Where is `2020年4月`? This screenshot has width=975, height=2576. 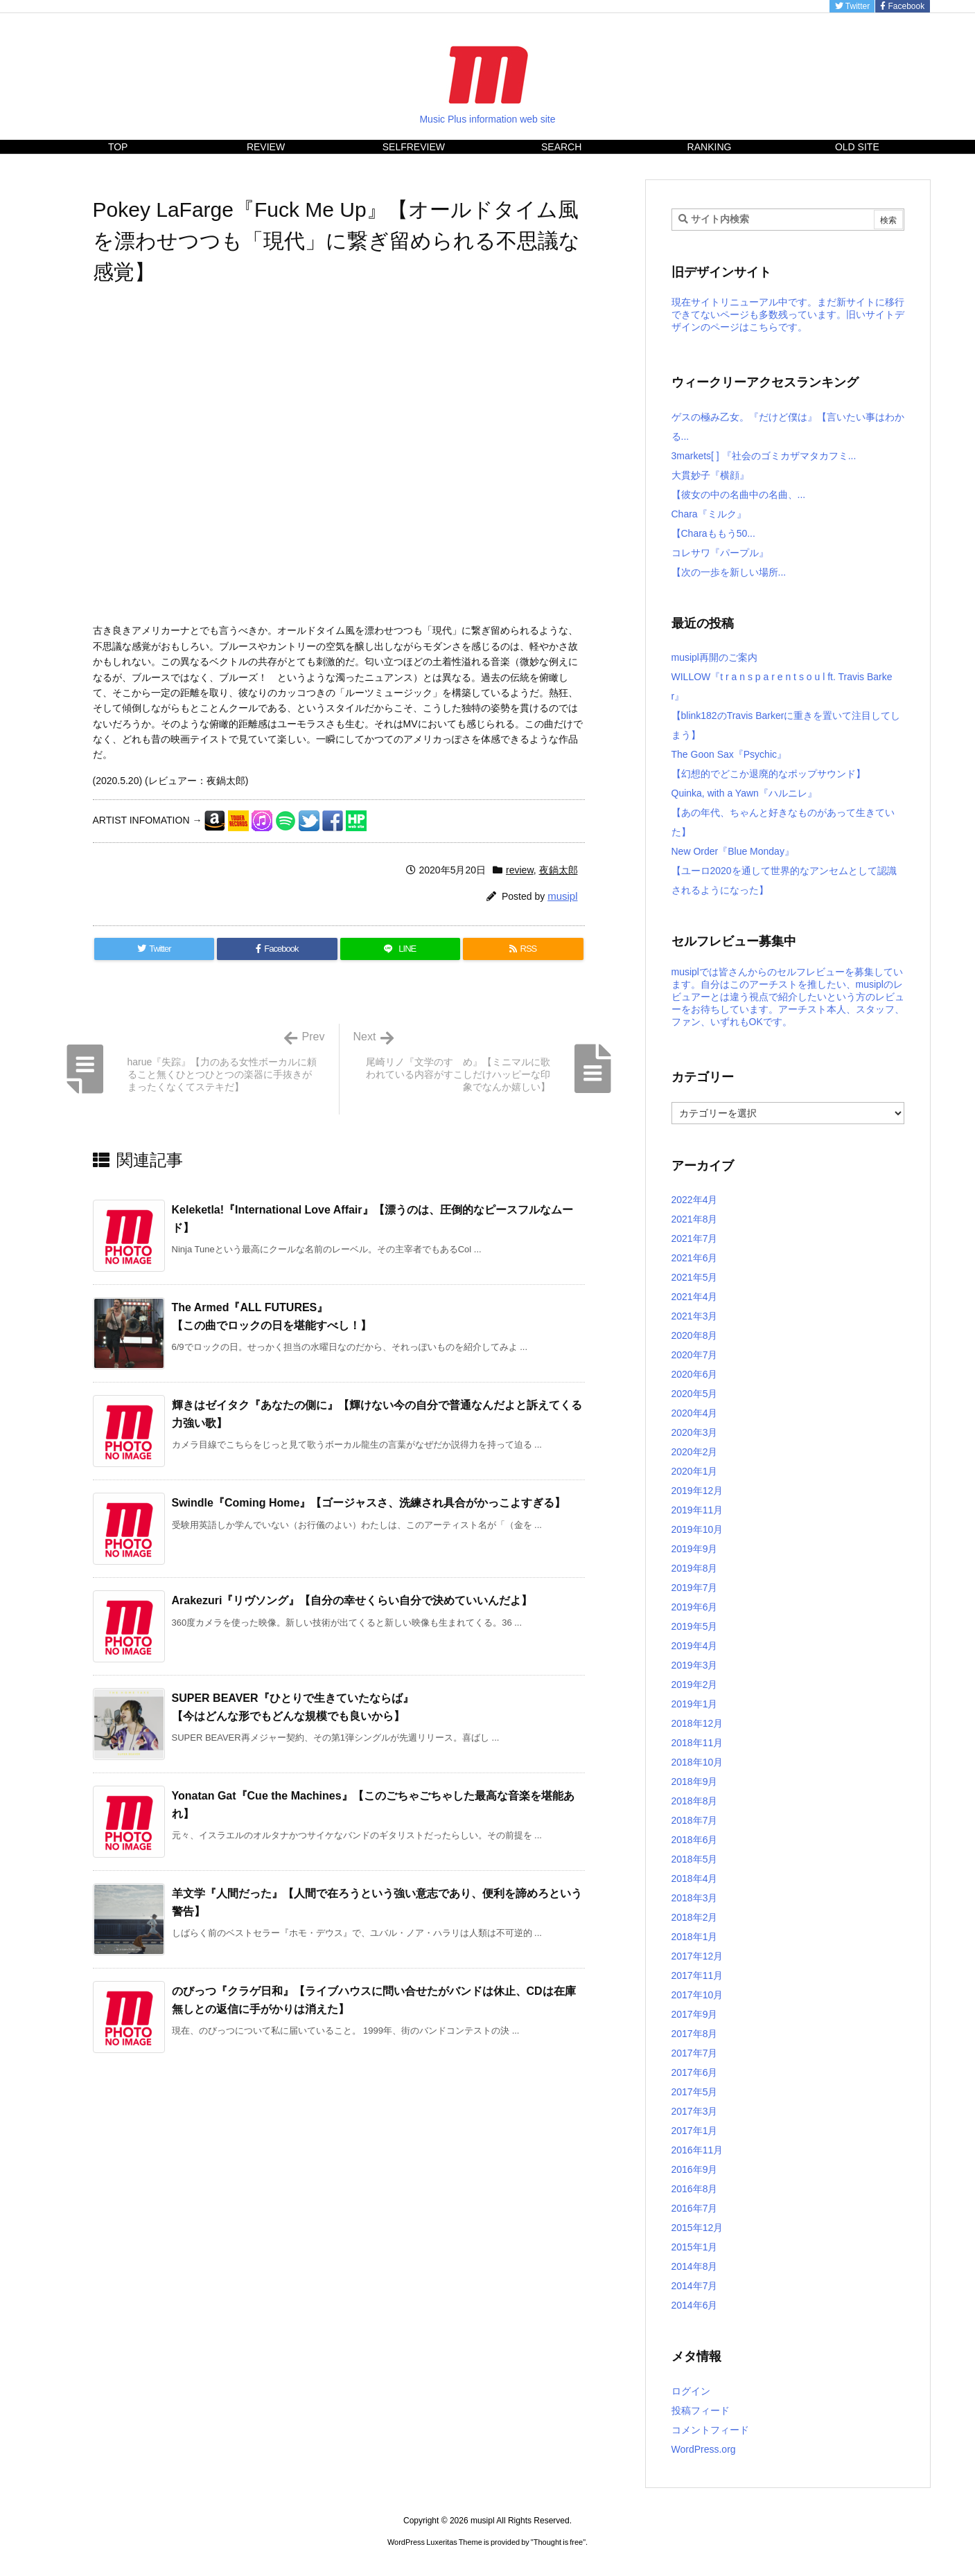
2020年4月 is located at coordinates (694, 1413).